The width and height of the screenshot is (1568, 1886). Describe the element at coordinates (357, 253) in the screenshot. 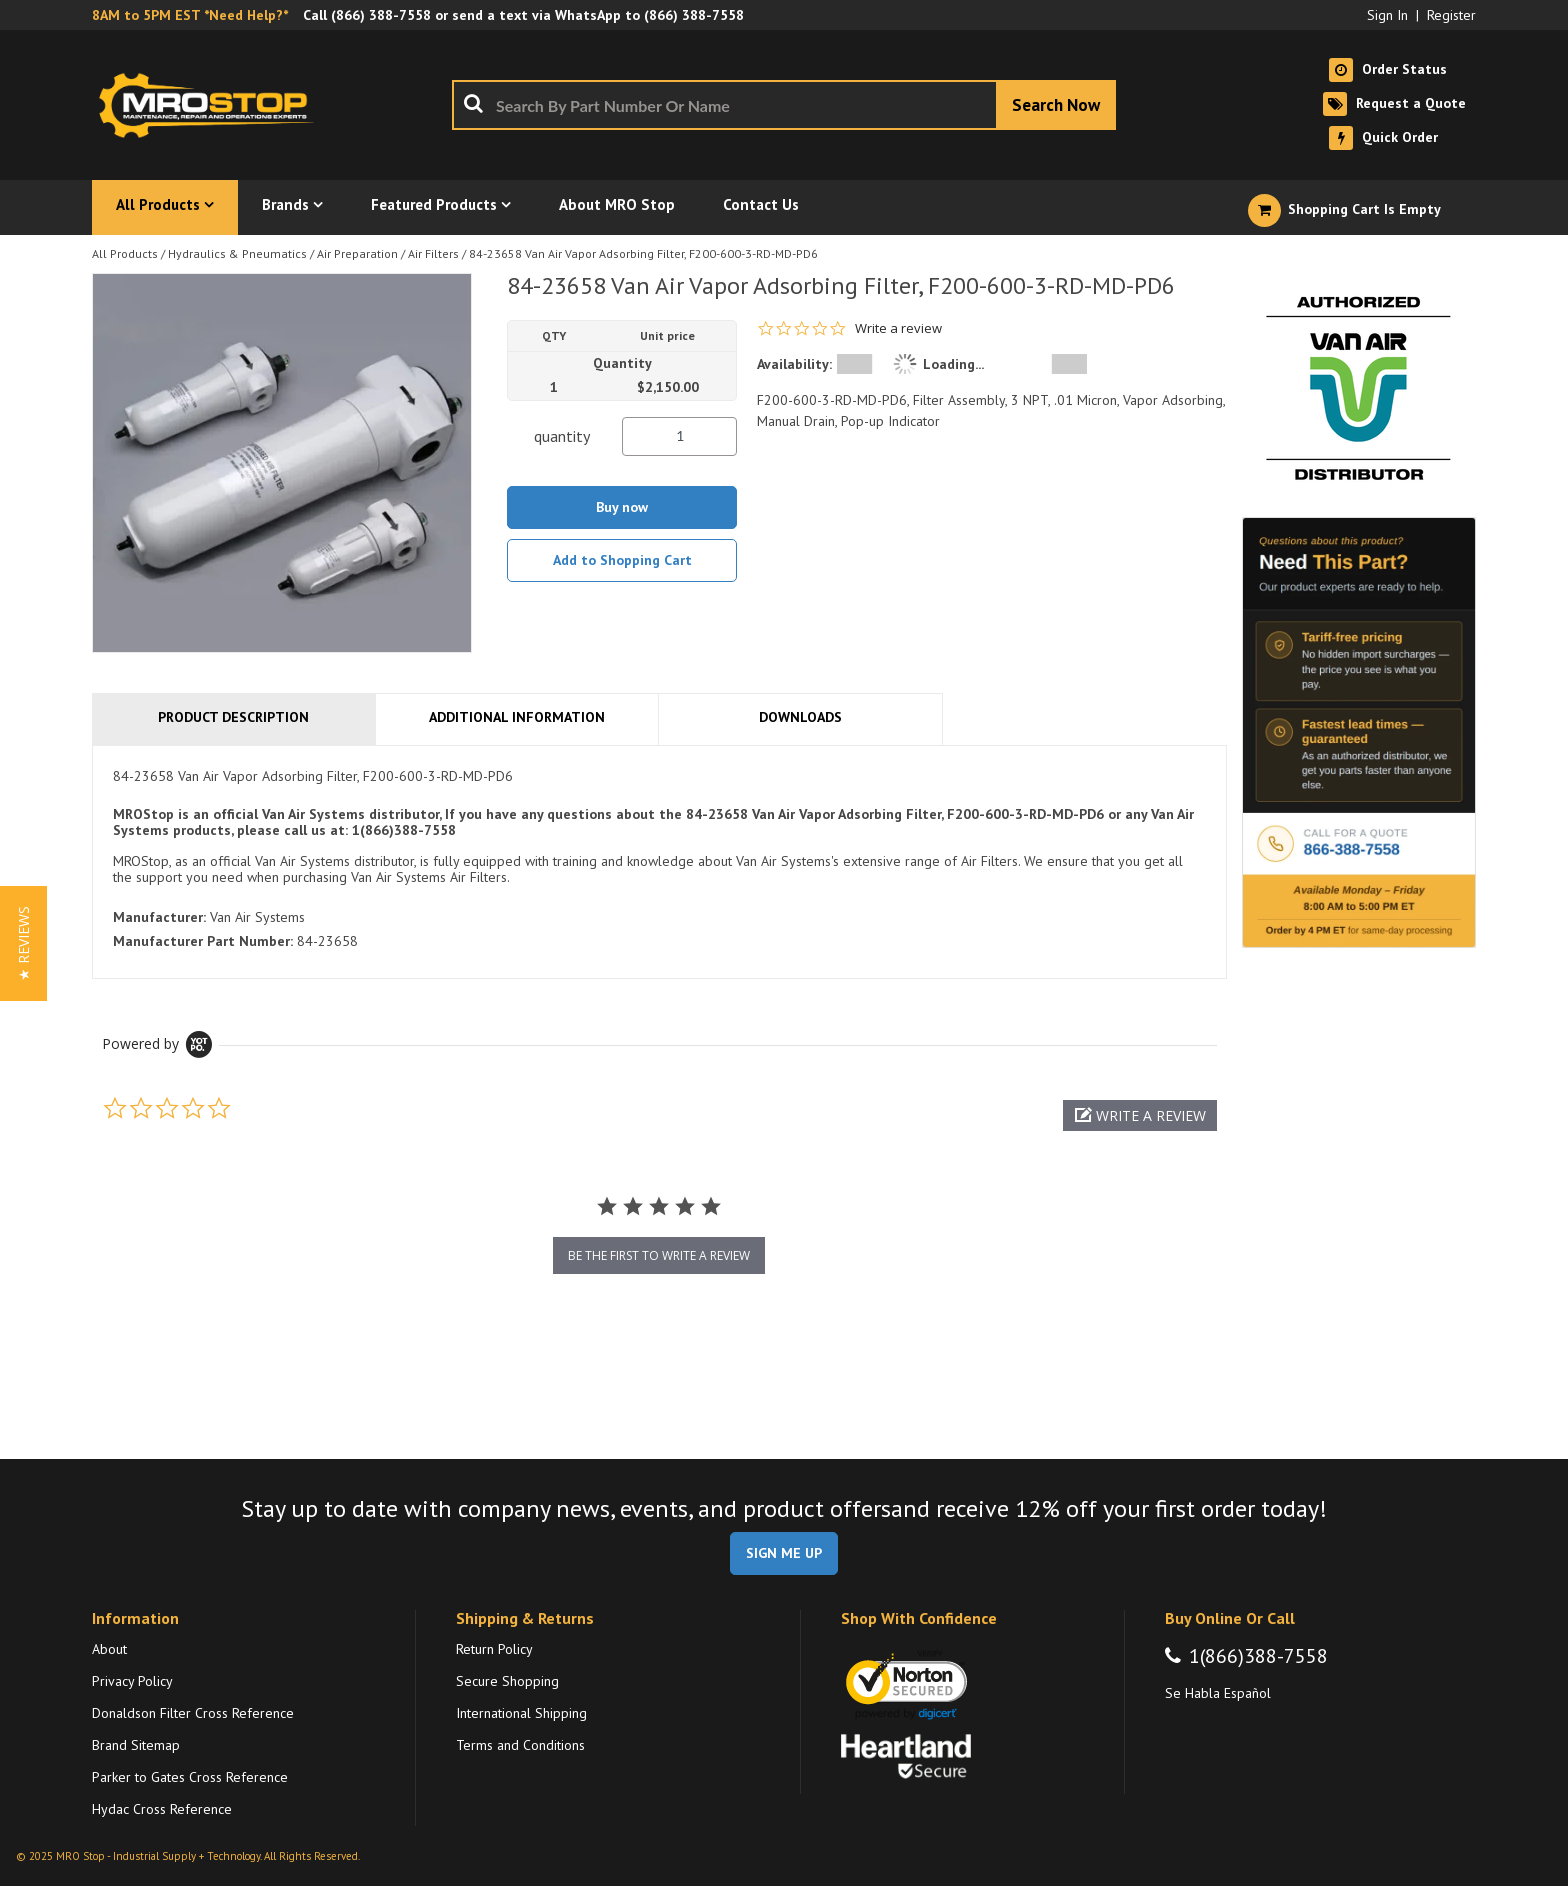

I see `Air Preparation` at that location.